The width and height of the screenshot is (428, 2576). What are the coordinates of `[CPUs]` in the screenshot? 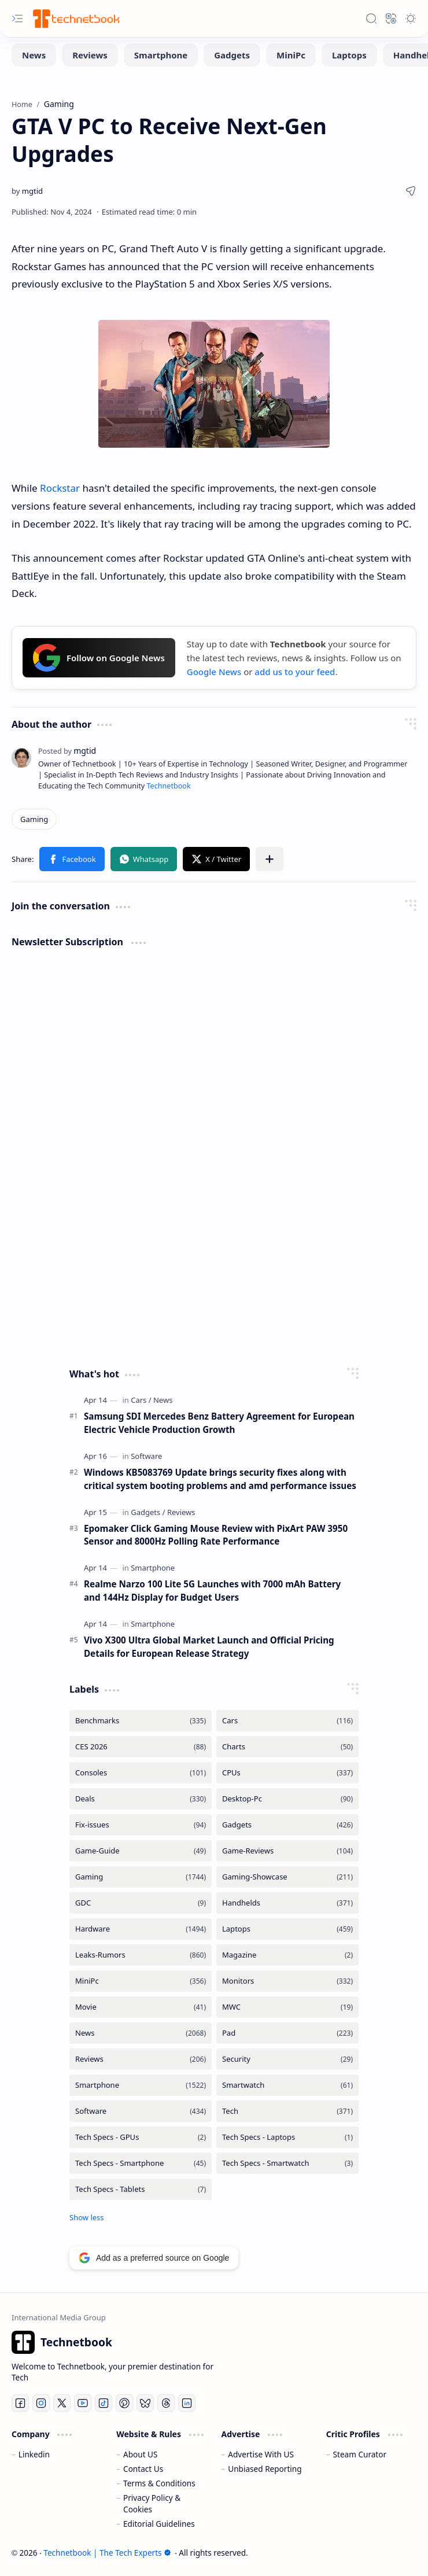 It's located at (287, 1772).